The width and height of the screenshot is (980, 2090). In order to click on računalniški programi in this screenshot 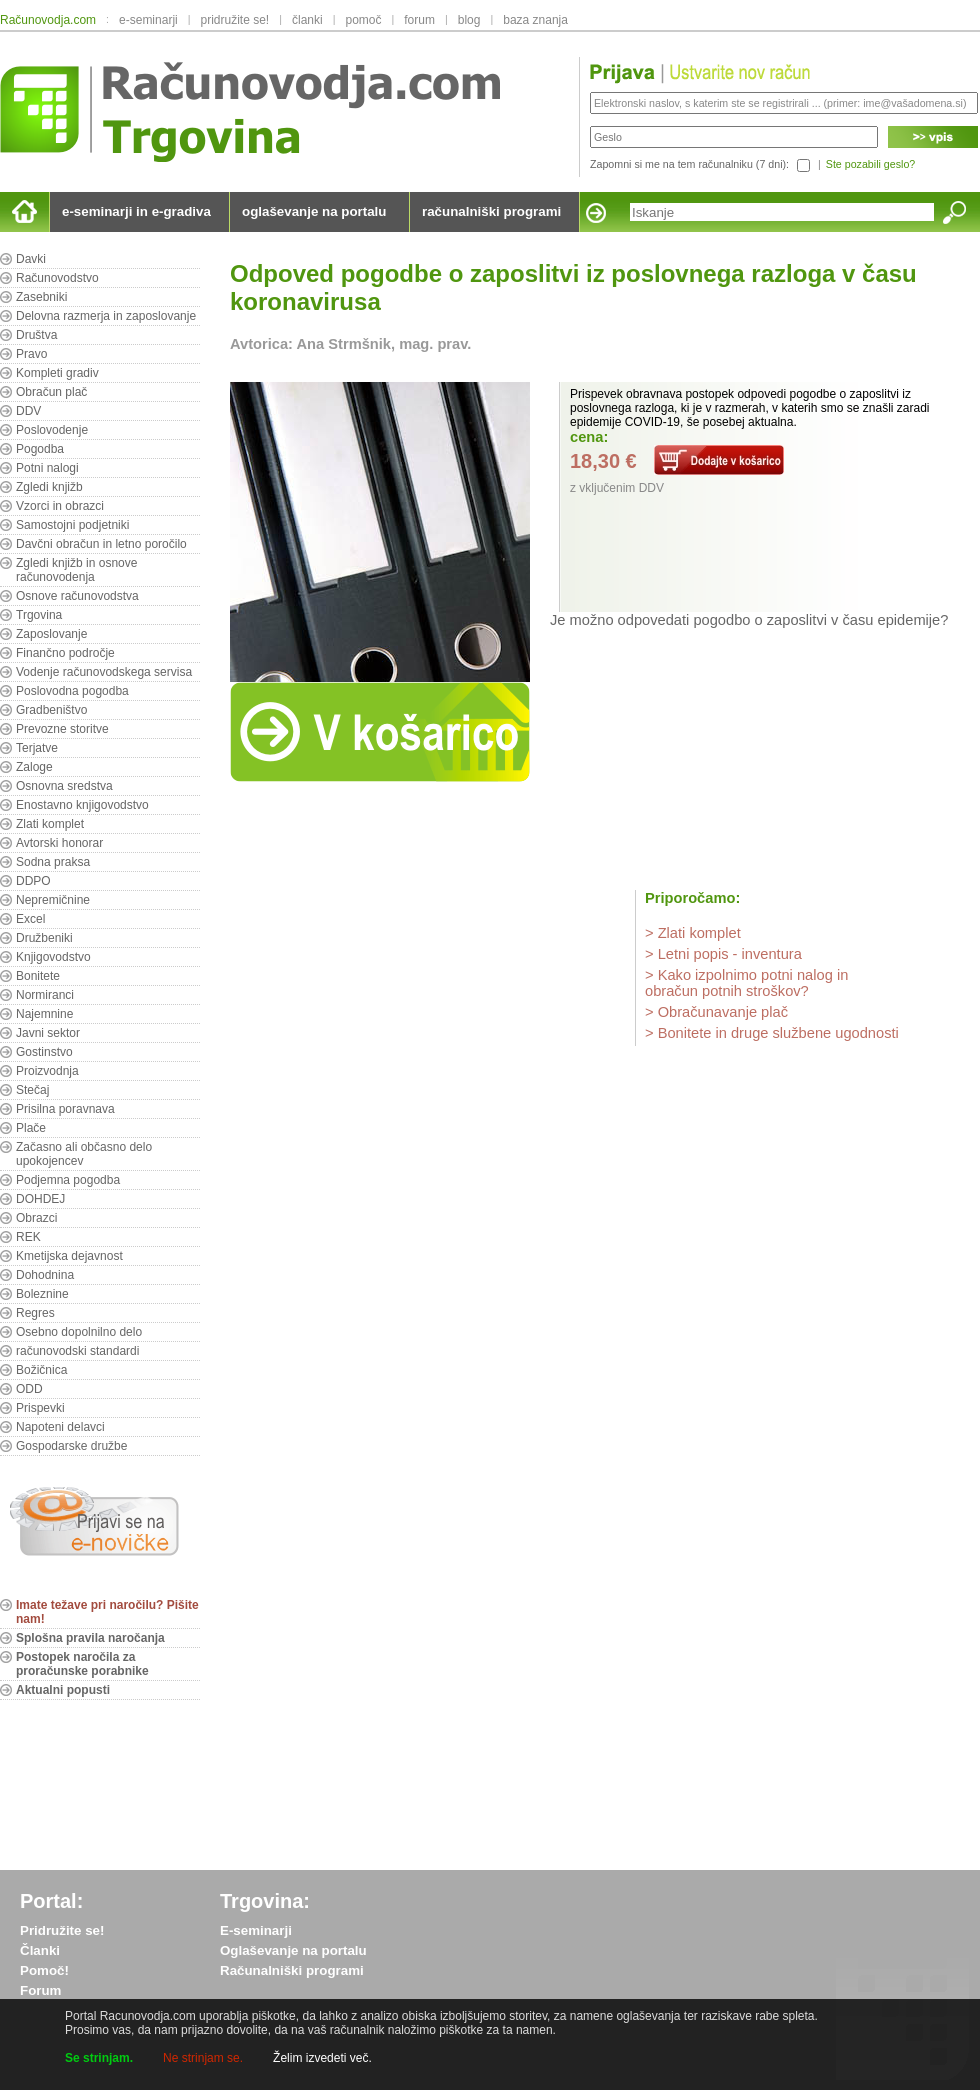, I will do `click(491, 211)`.